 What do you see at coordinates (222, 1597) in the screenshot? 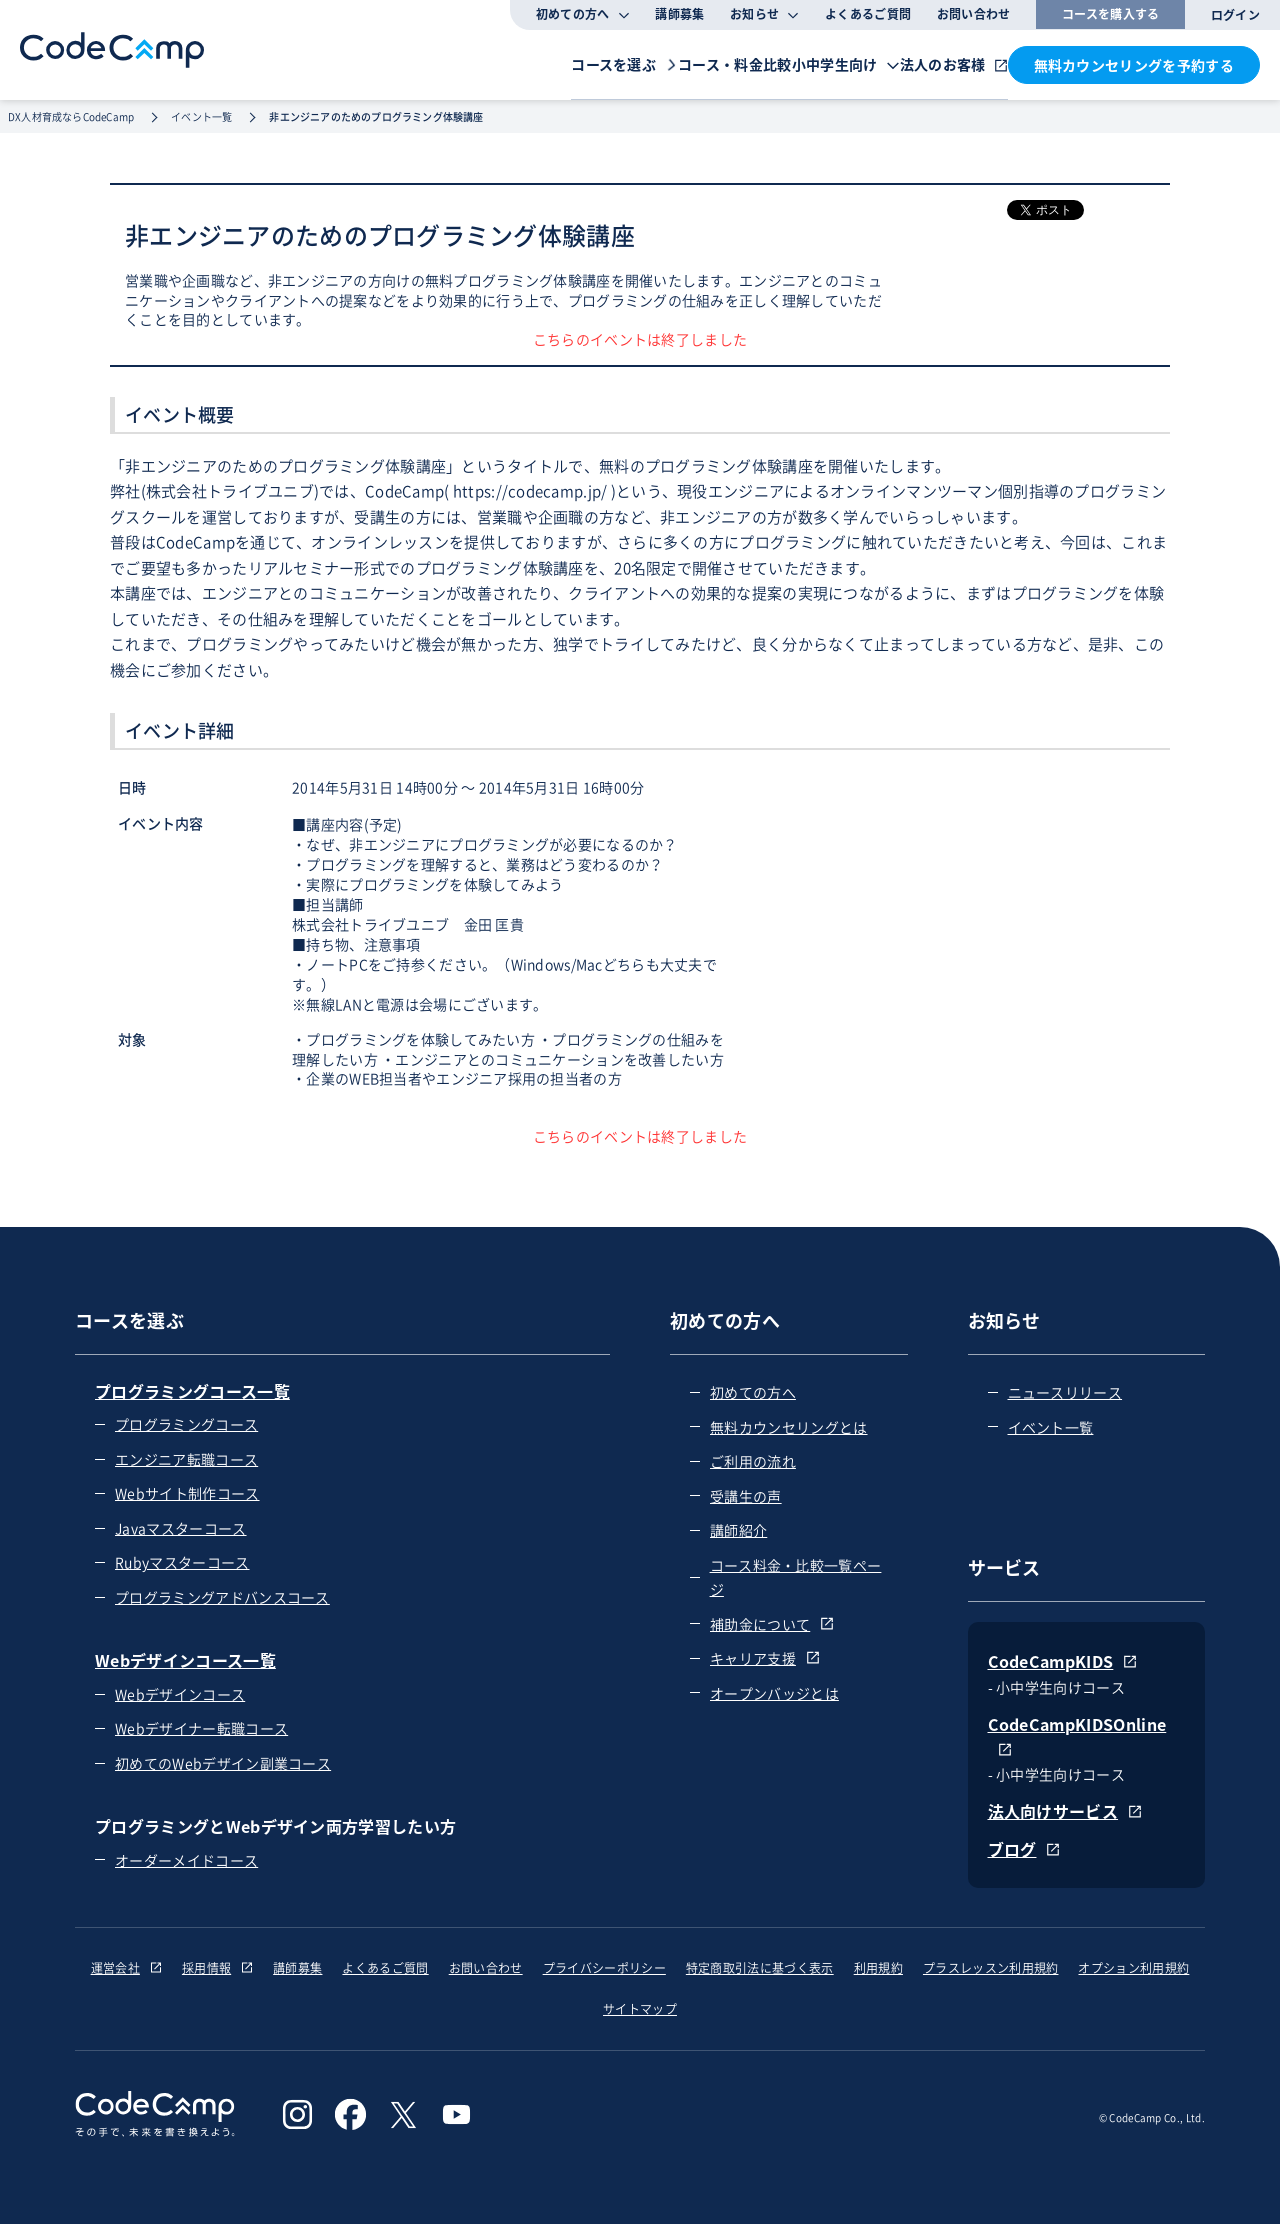
I see `プログラミングアドバンスコース` at bounding box center [222, 1597].